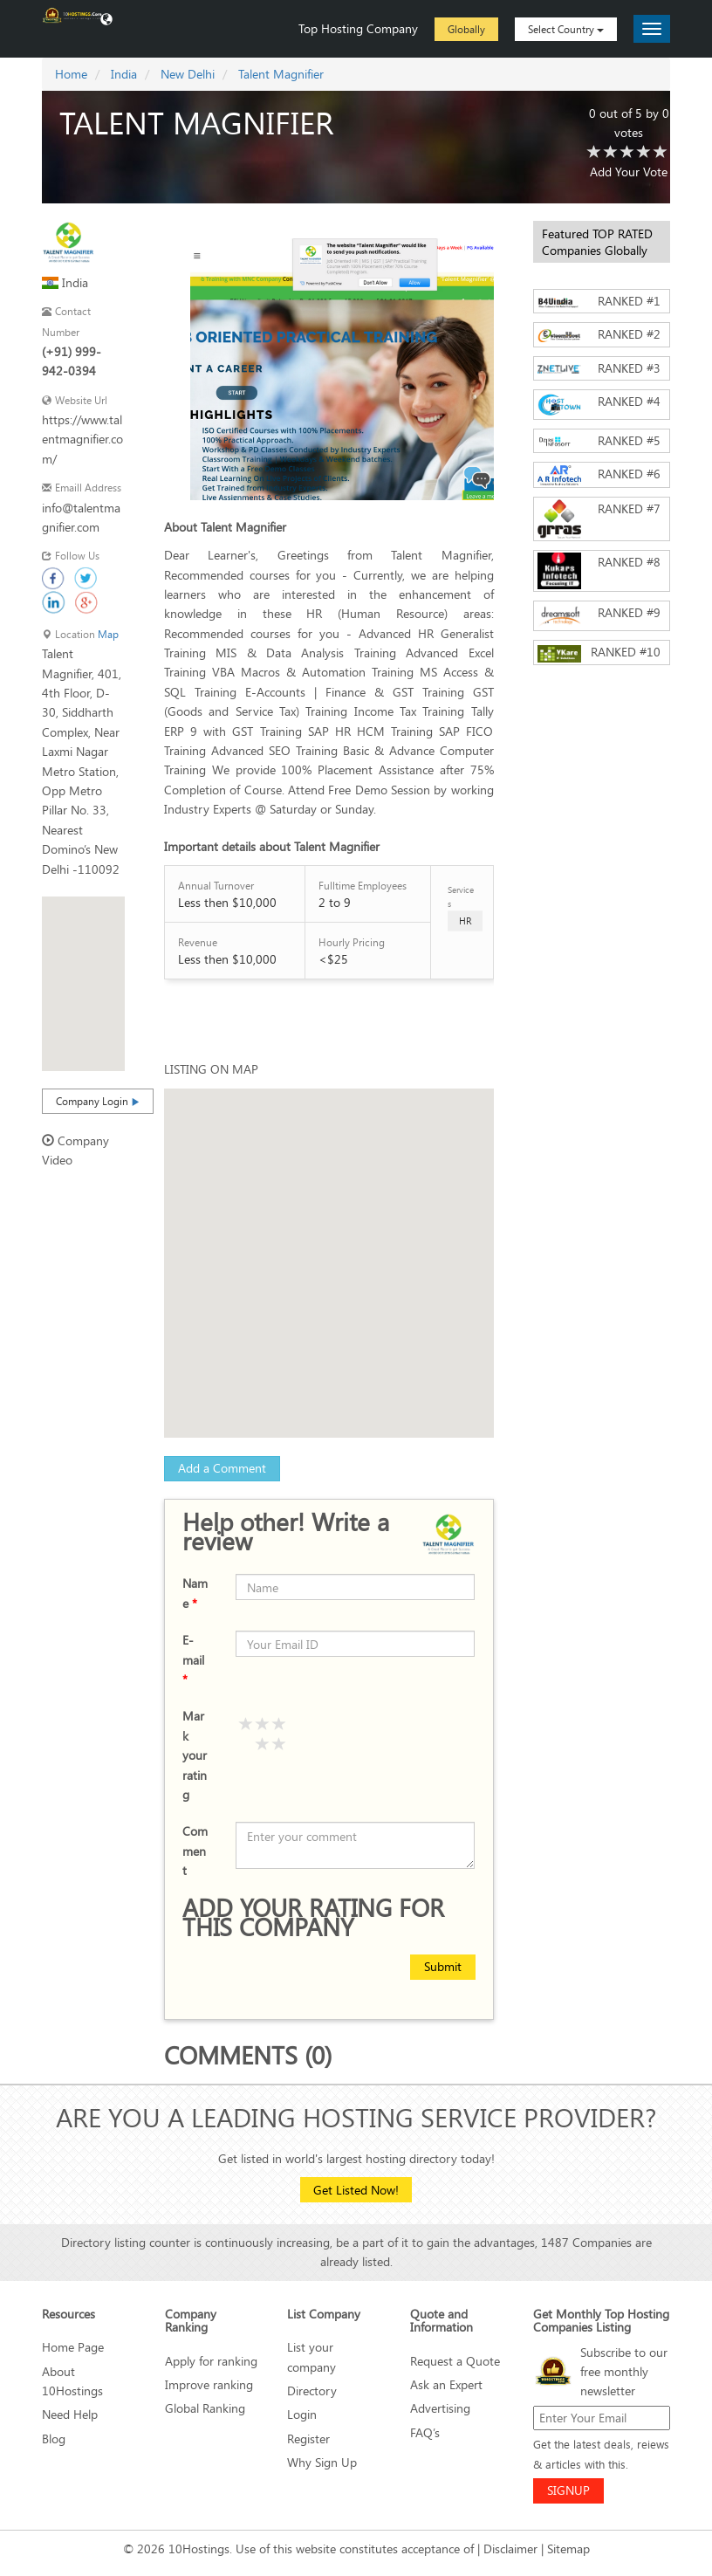 The height and width of the screenshot is (2576, 712). What do you see at coordinates (322, 2462) in the screenshot?
I see `Why Sign Up` at bounding box center [322, 2462].